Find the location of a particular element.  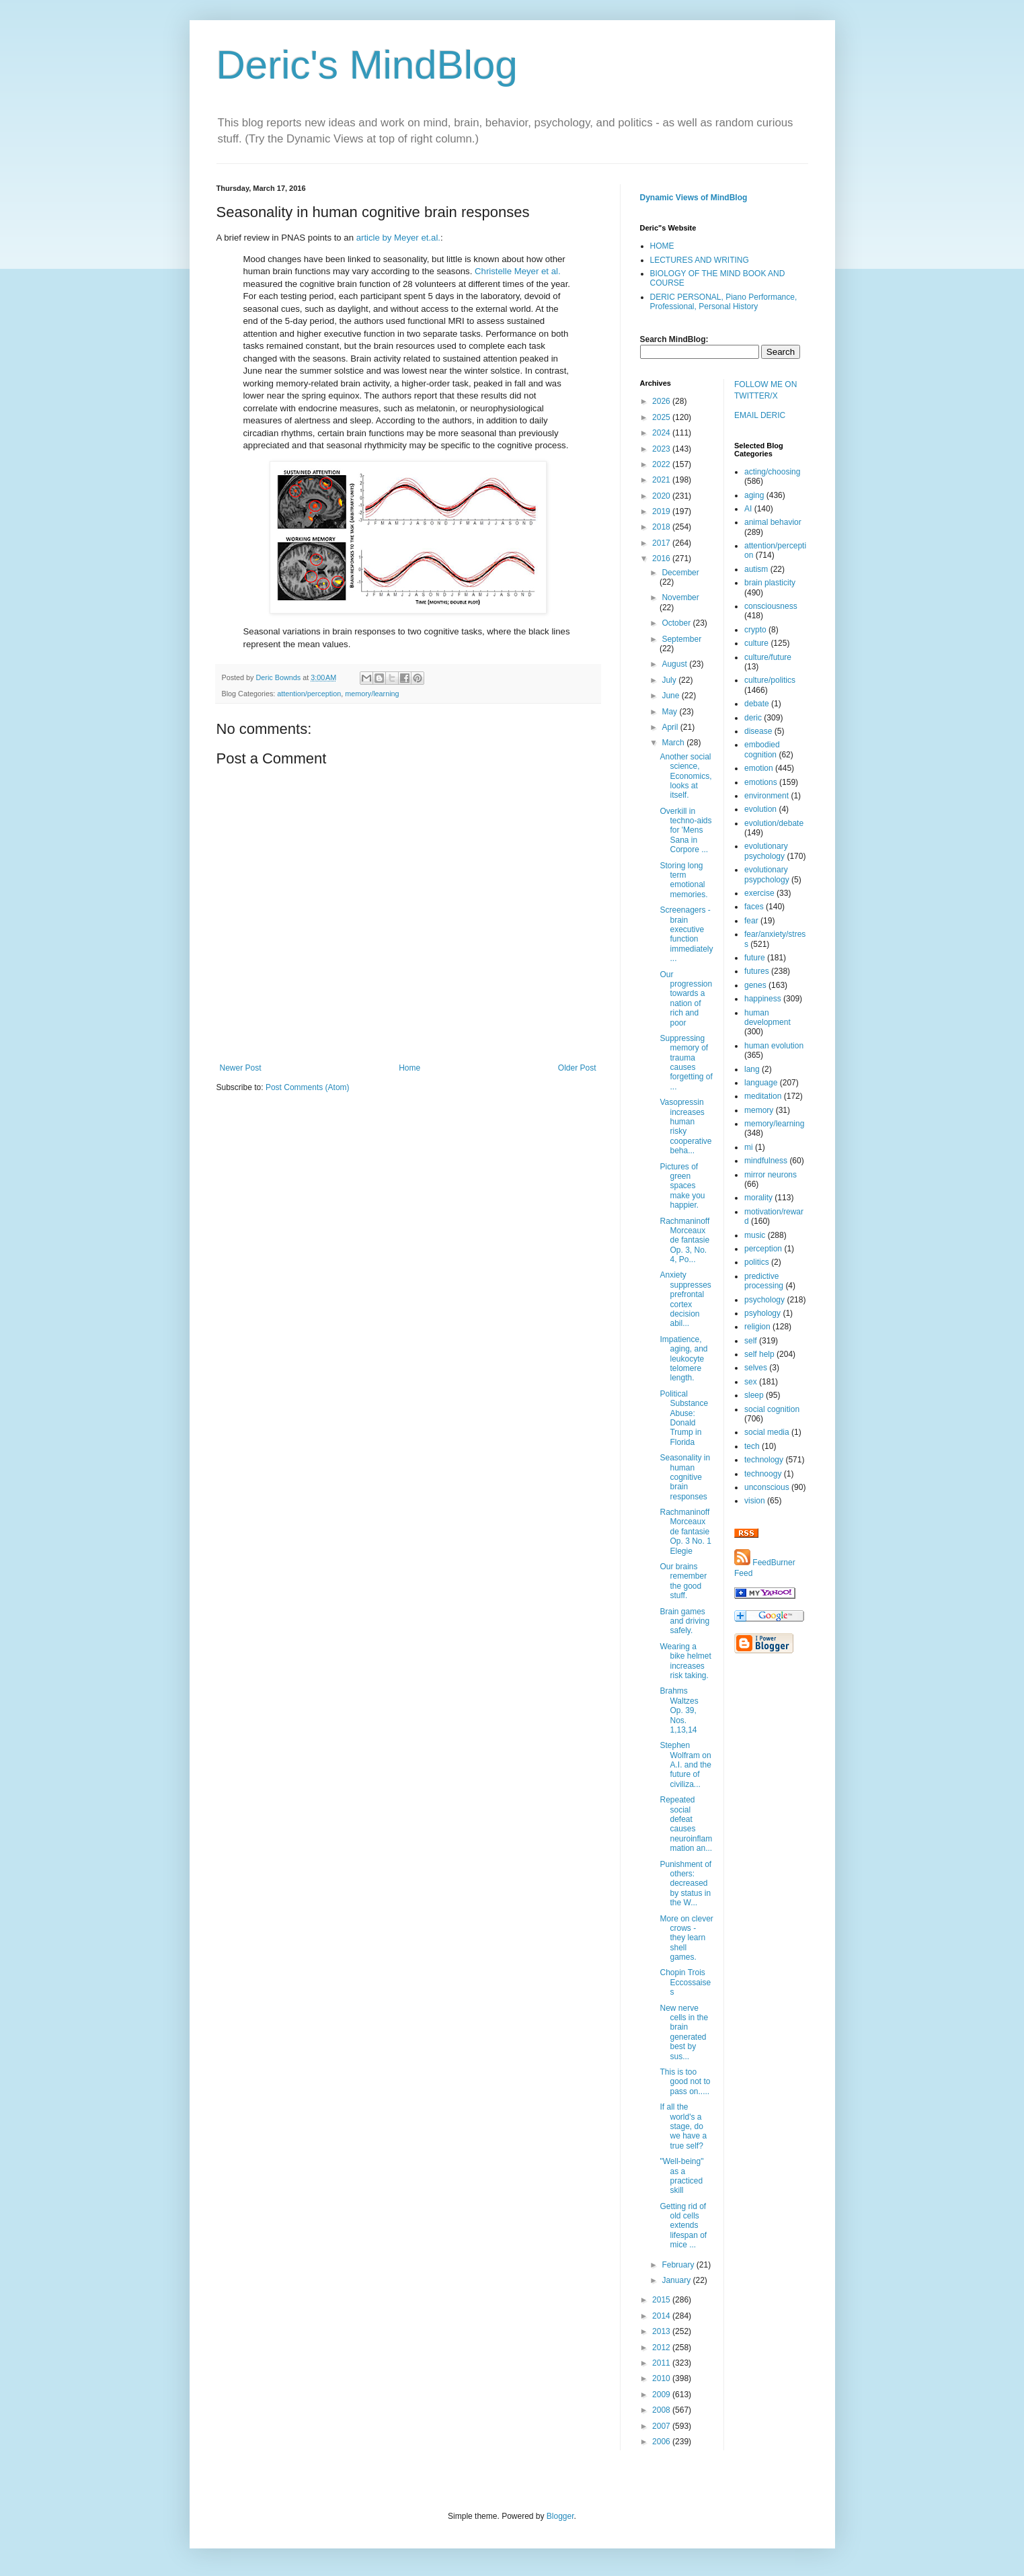

2025 is located at coordinates (662, 417).